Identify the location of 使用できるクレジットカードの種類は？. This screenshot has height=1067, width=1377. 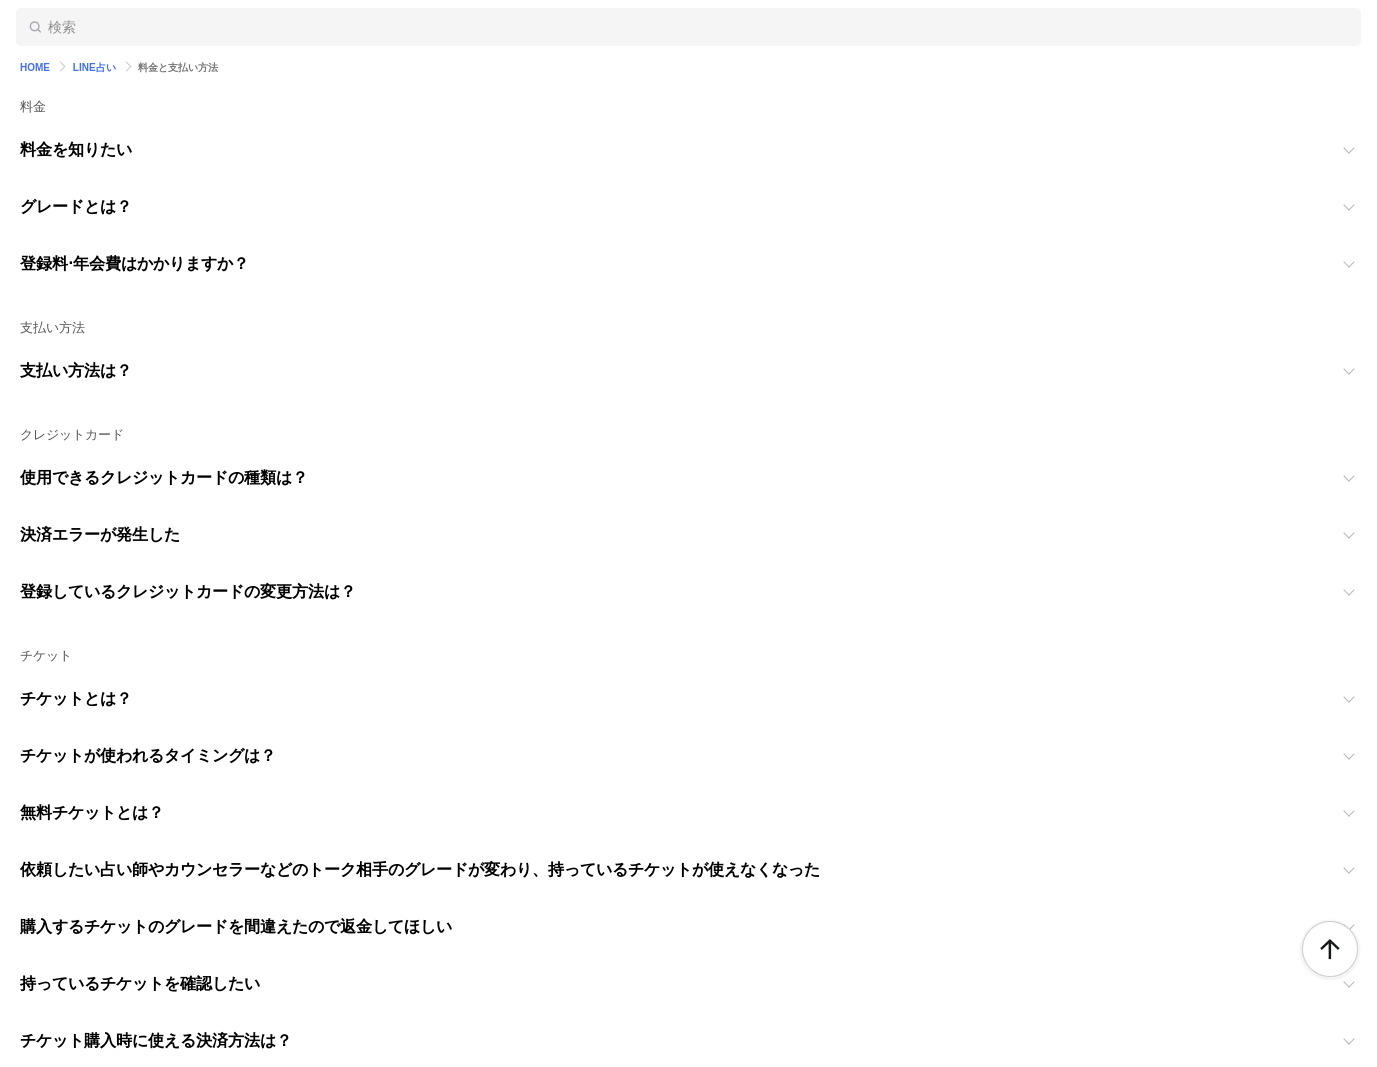
(164, 477).